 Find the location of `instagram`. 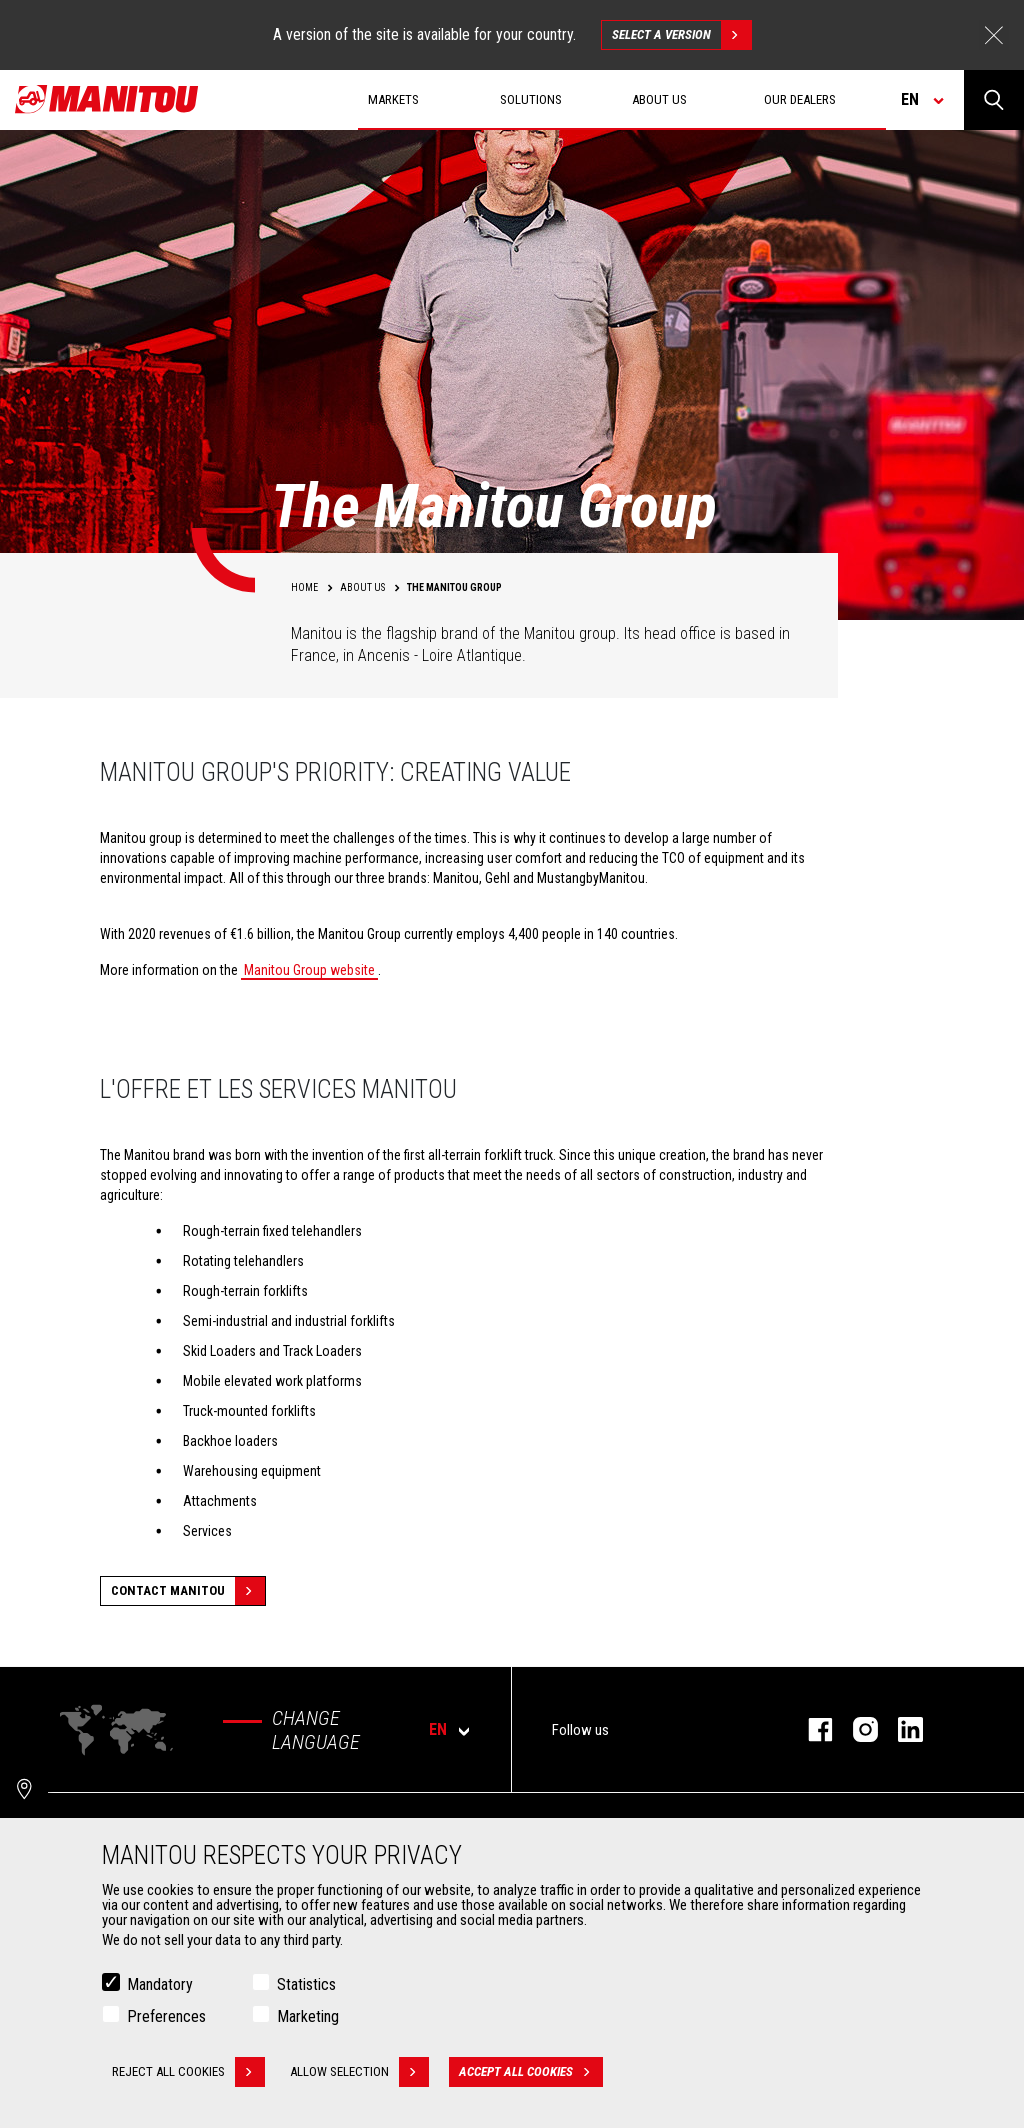

instagram is located at coordinates (855, 1729).